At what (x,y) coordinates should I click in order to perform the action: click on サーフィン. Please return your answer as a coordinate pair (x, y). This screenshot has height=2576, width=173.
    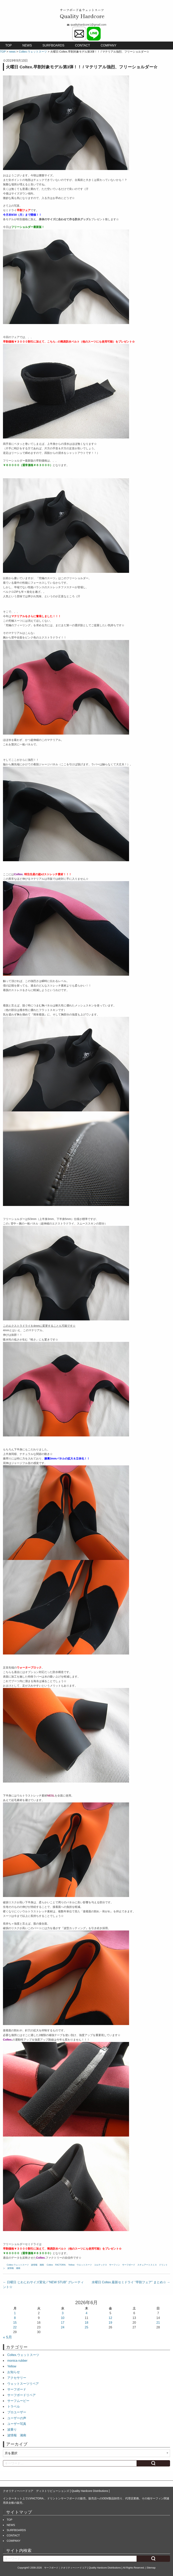
    Looking at the image, I should click on (114, 2265).